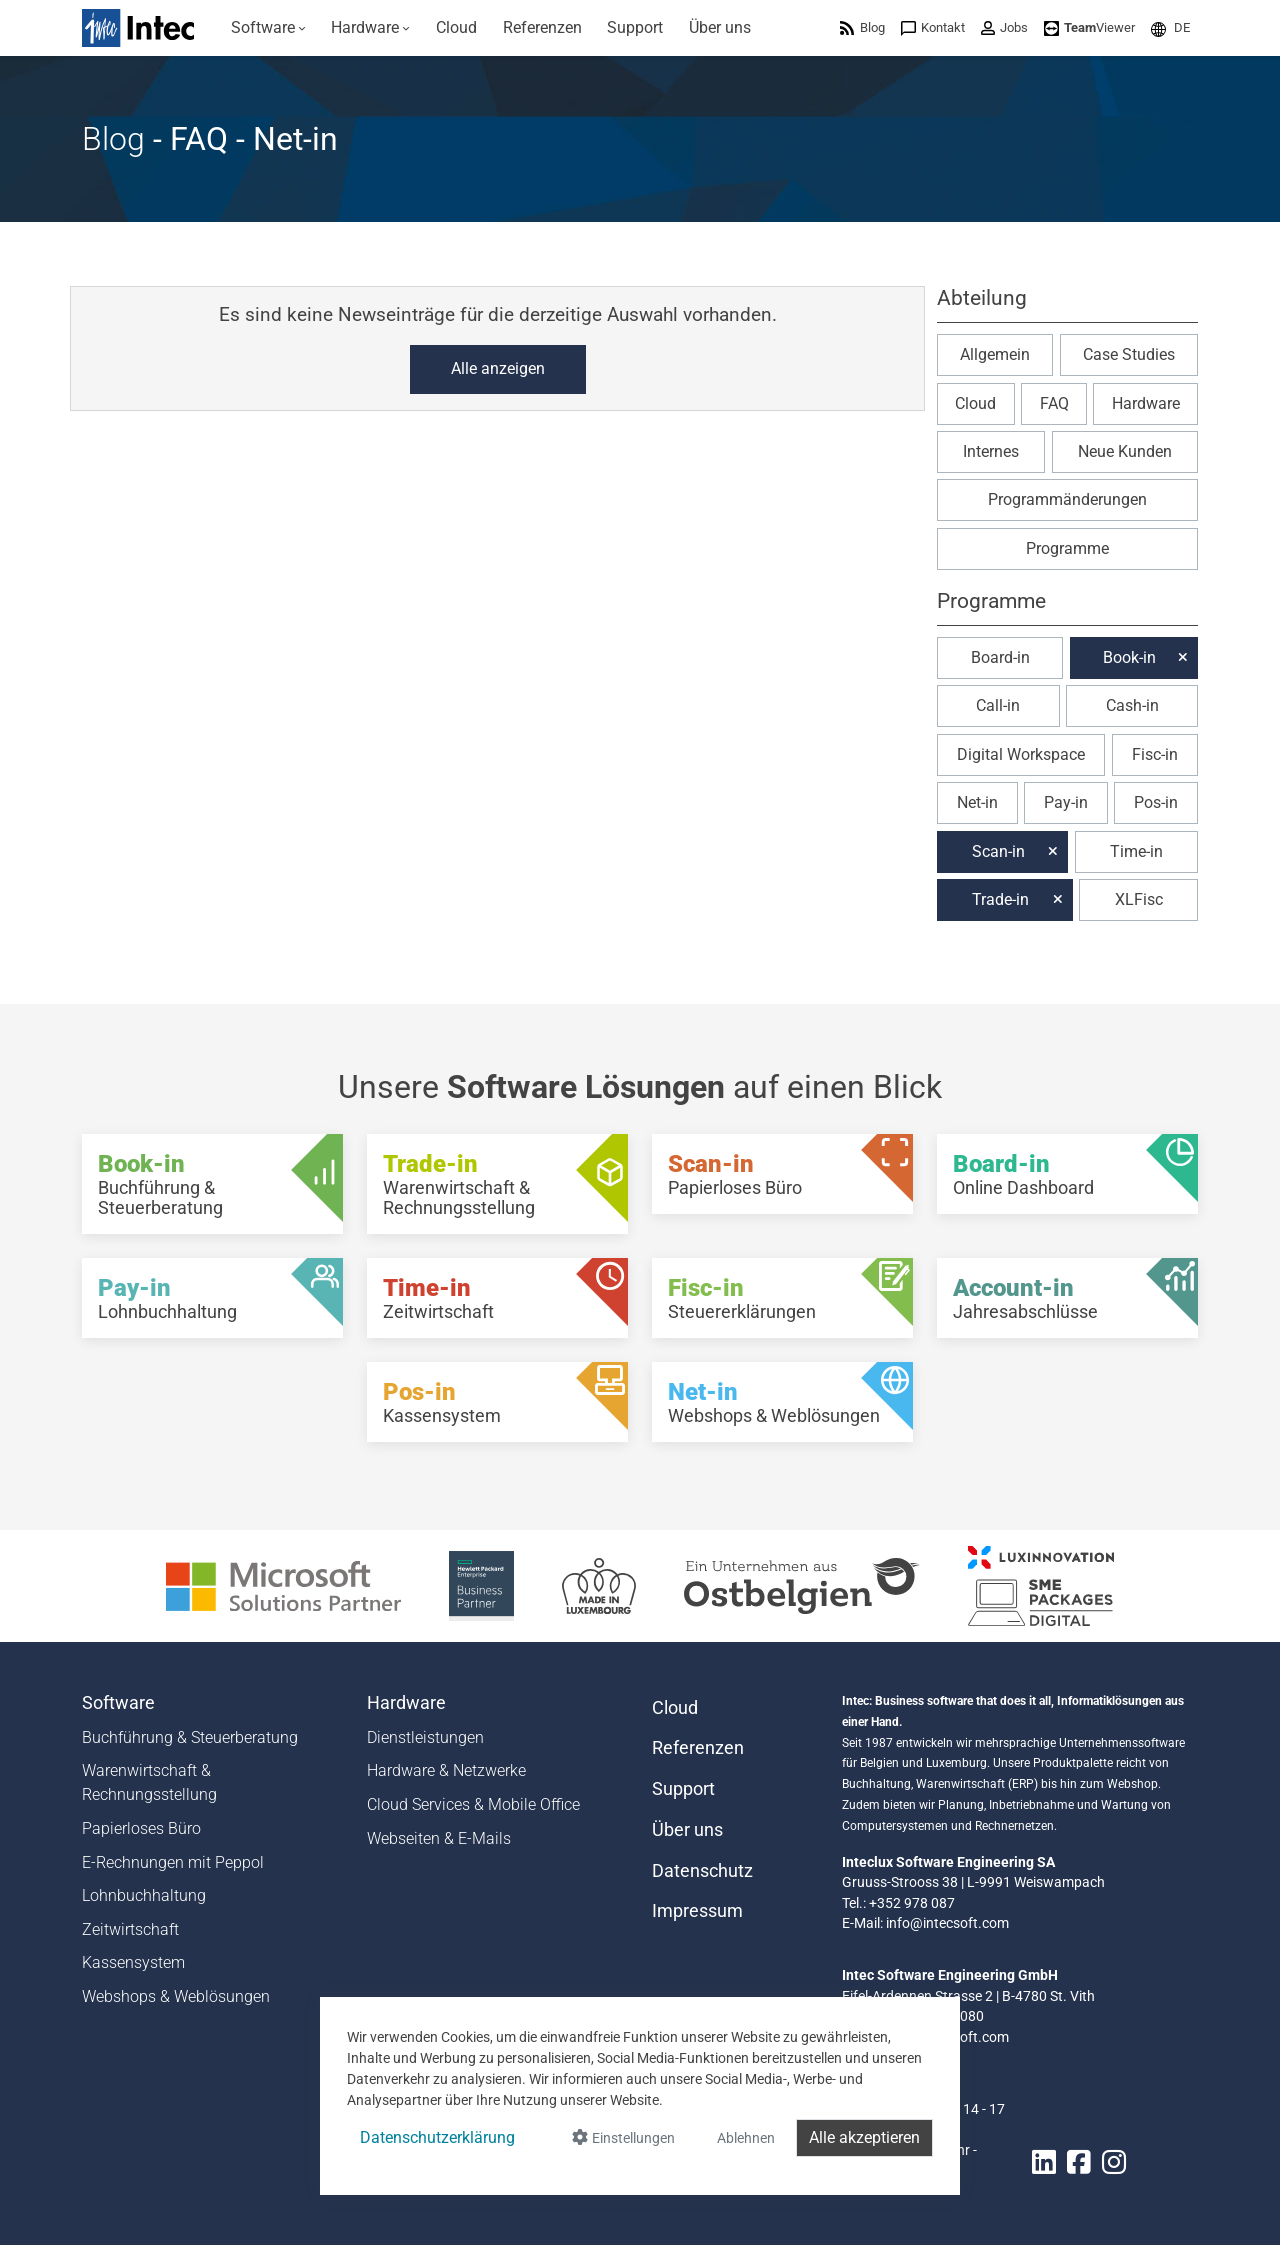 This screenshot has width=1280, height=2245. I want to click on Time-in, so click(1136, 851).